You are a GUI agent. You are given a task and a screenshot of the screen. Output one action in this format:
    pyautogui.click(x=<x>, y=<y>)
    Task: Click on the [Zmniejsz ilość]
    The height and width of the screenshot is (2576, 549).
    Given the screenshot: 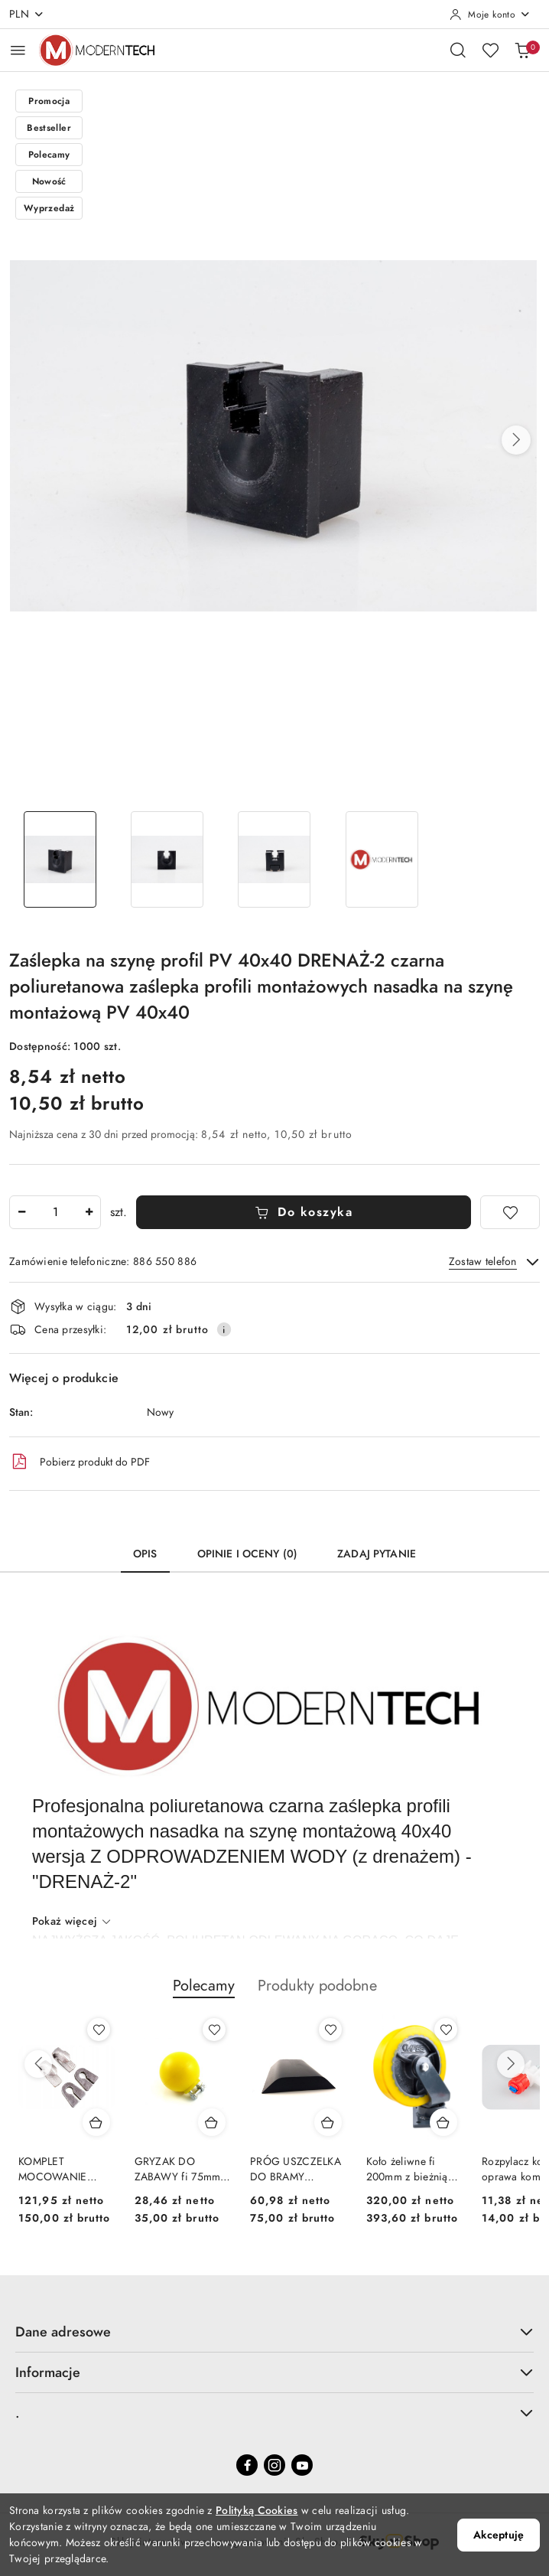 What is the action you would take?
    pyautogui.click(x=21, y=1212)
    